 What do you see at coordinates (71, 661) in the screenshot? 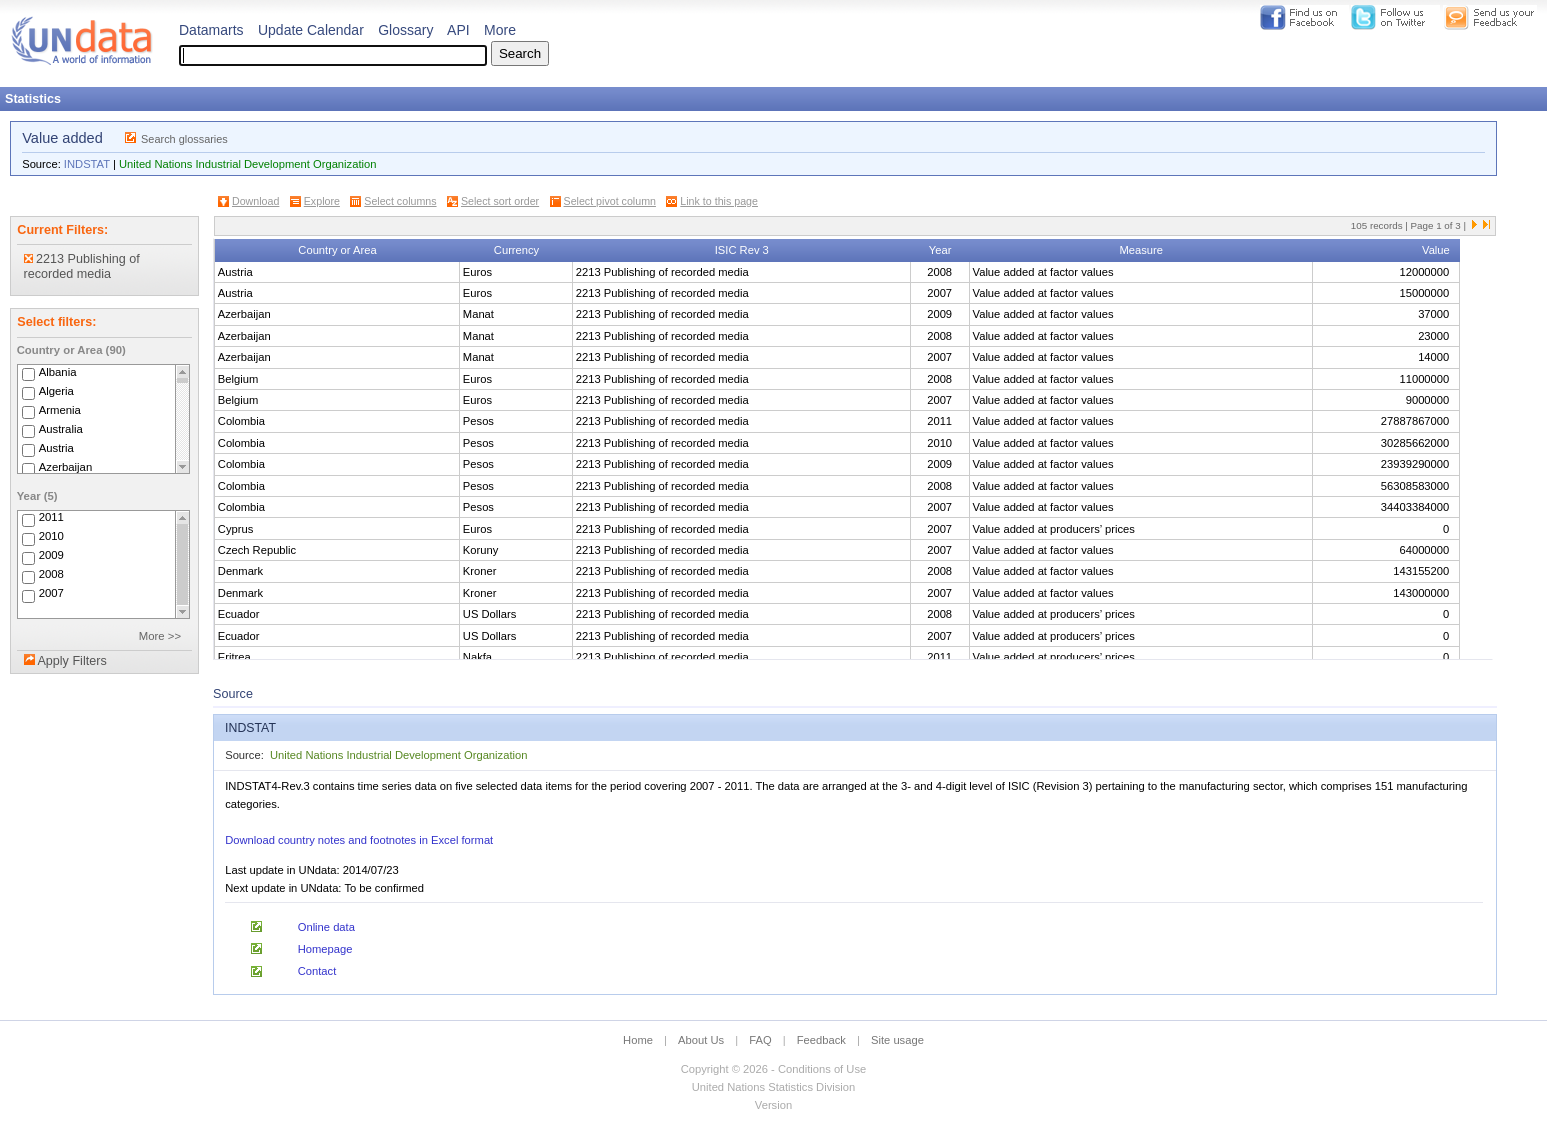
I see `Apply Filters` at bounding box center [71, 661].